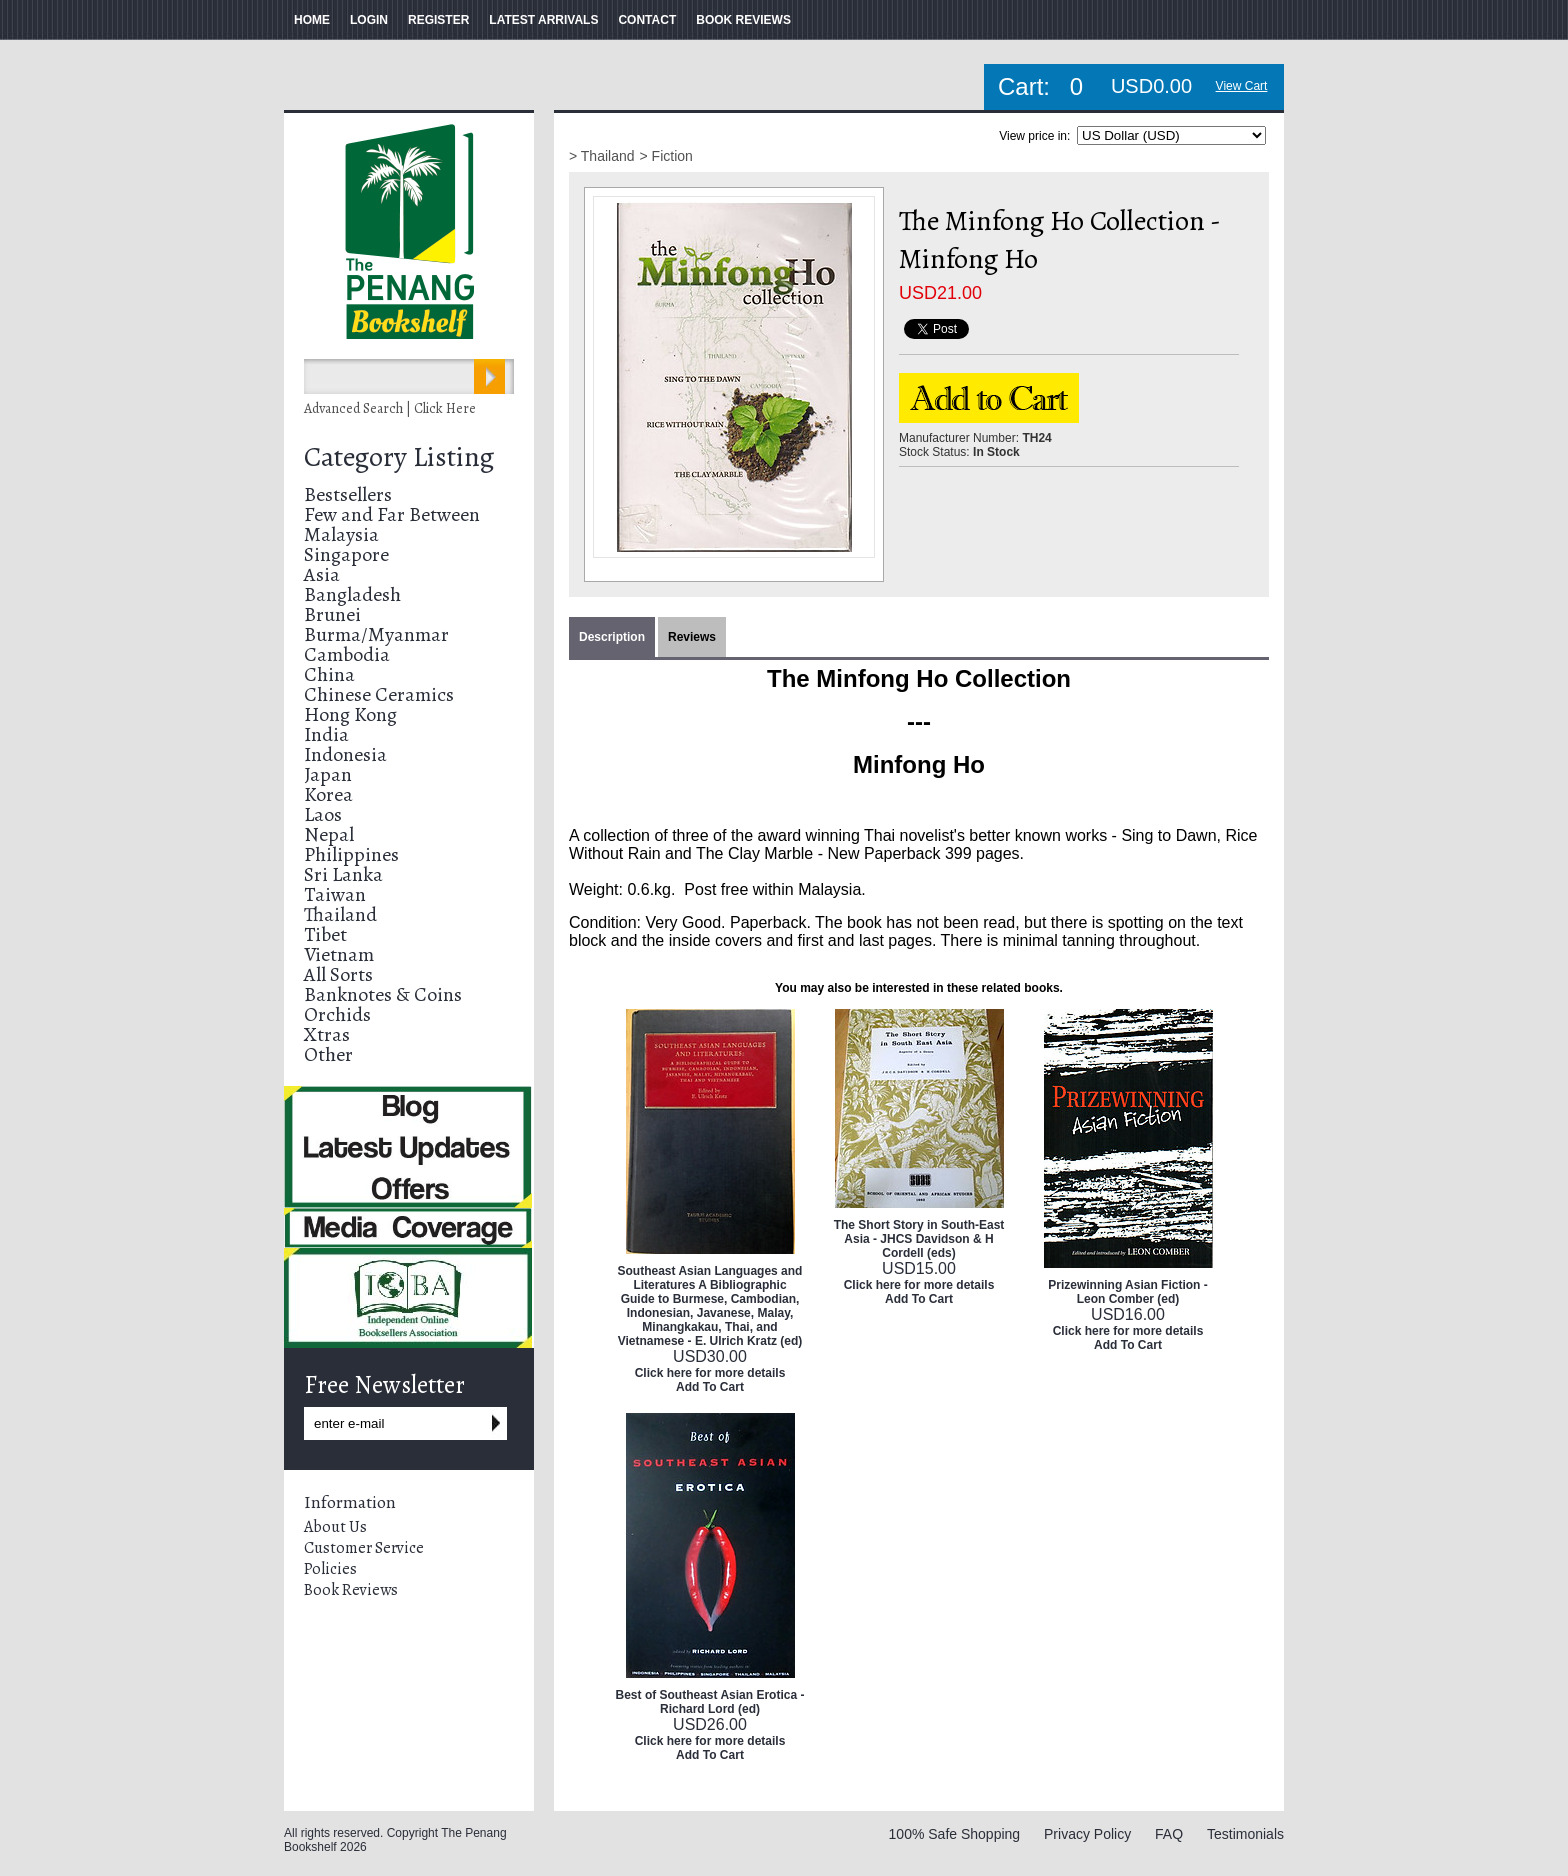  Describe the element at coordinates (350, 714) in the screenshot. I see `Hong Kong` at that location.